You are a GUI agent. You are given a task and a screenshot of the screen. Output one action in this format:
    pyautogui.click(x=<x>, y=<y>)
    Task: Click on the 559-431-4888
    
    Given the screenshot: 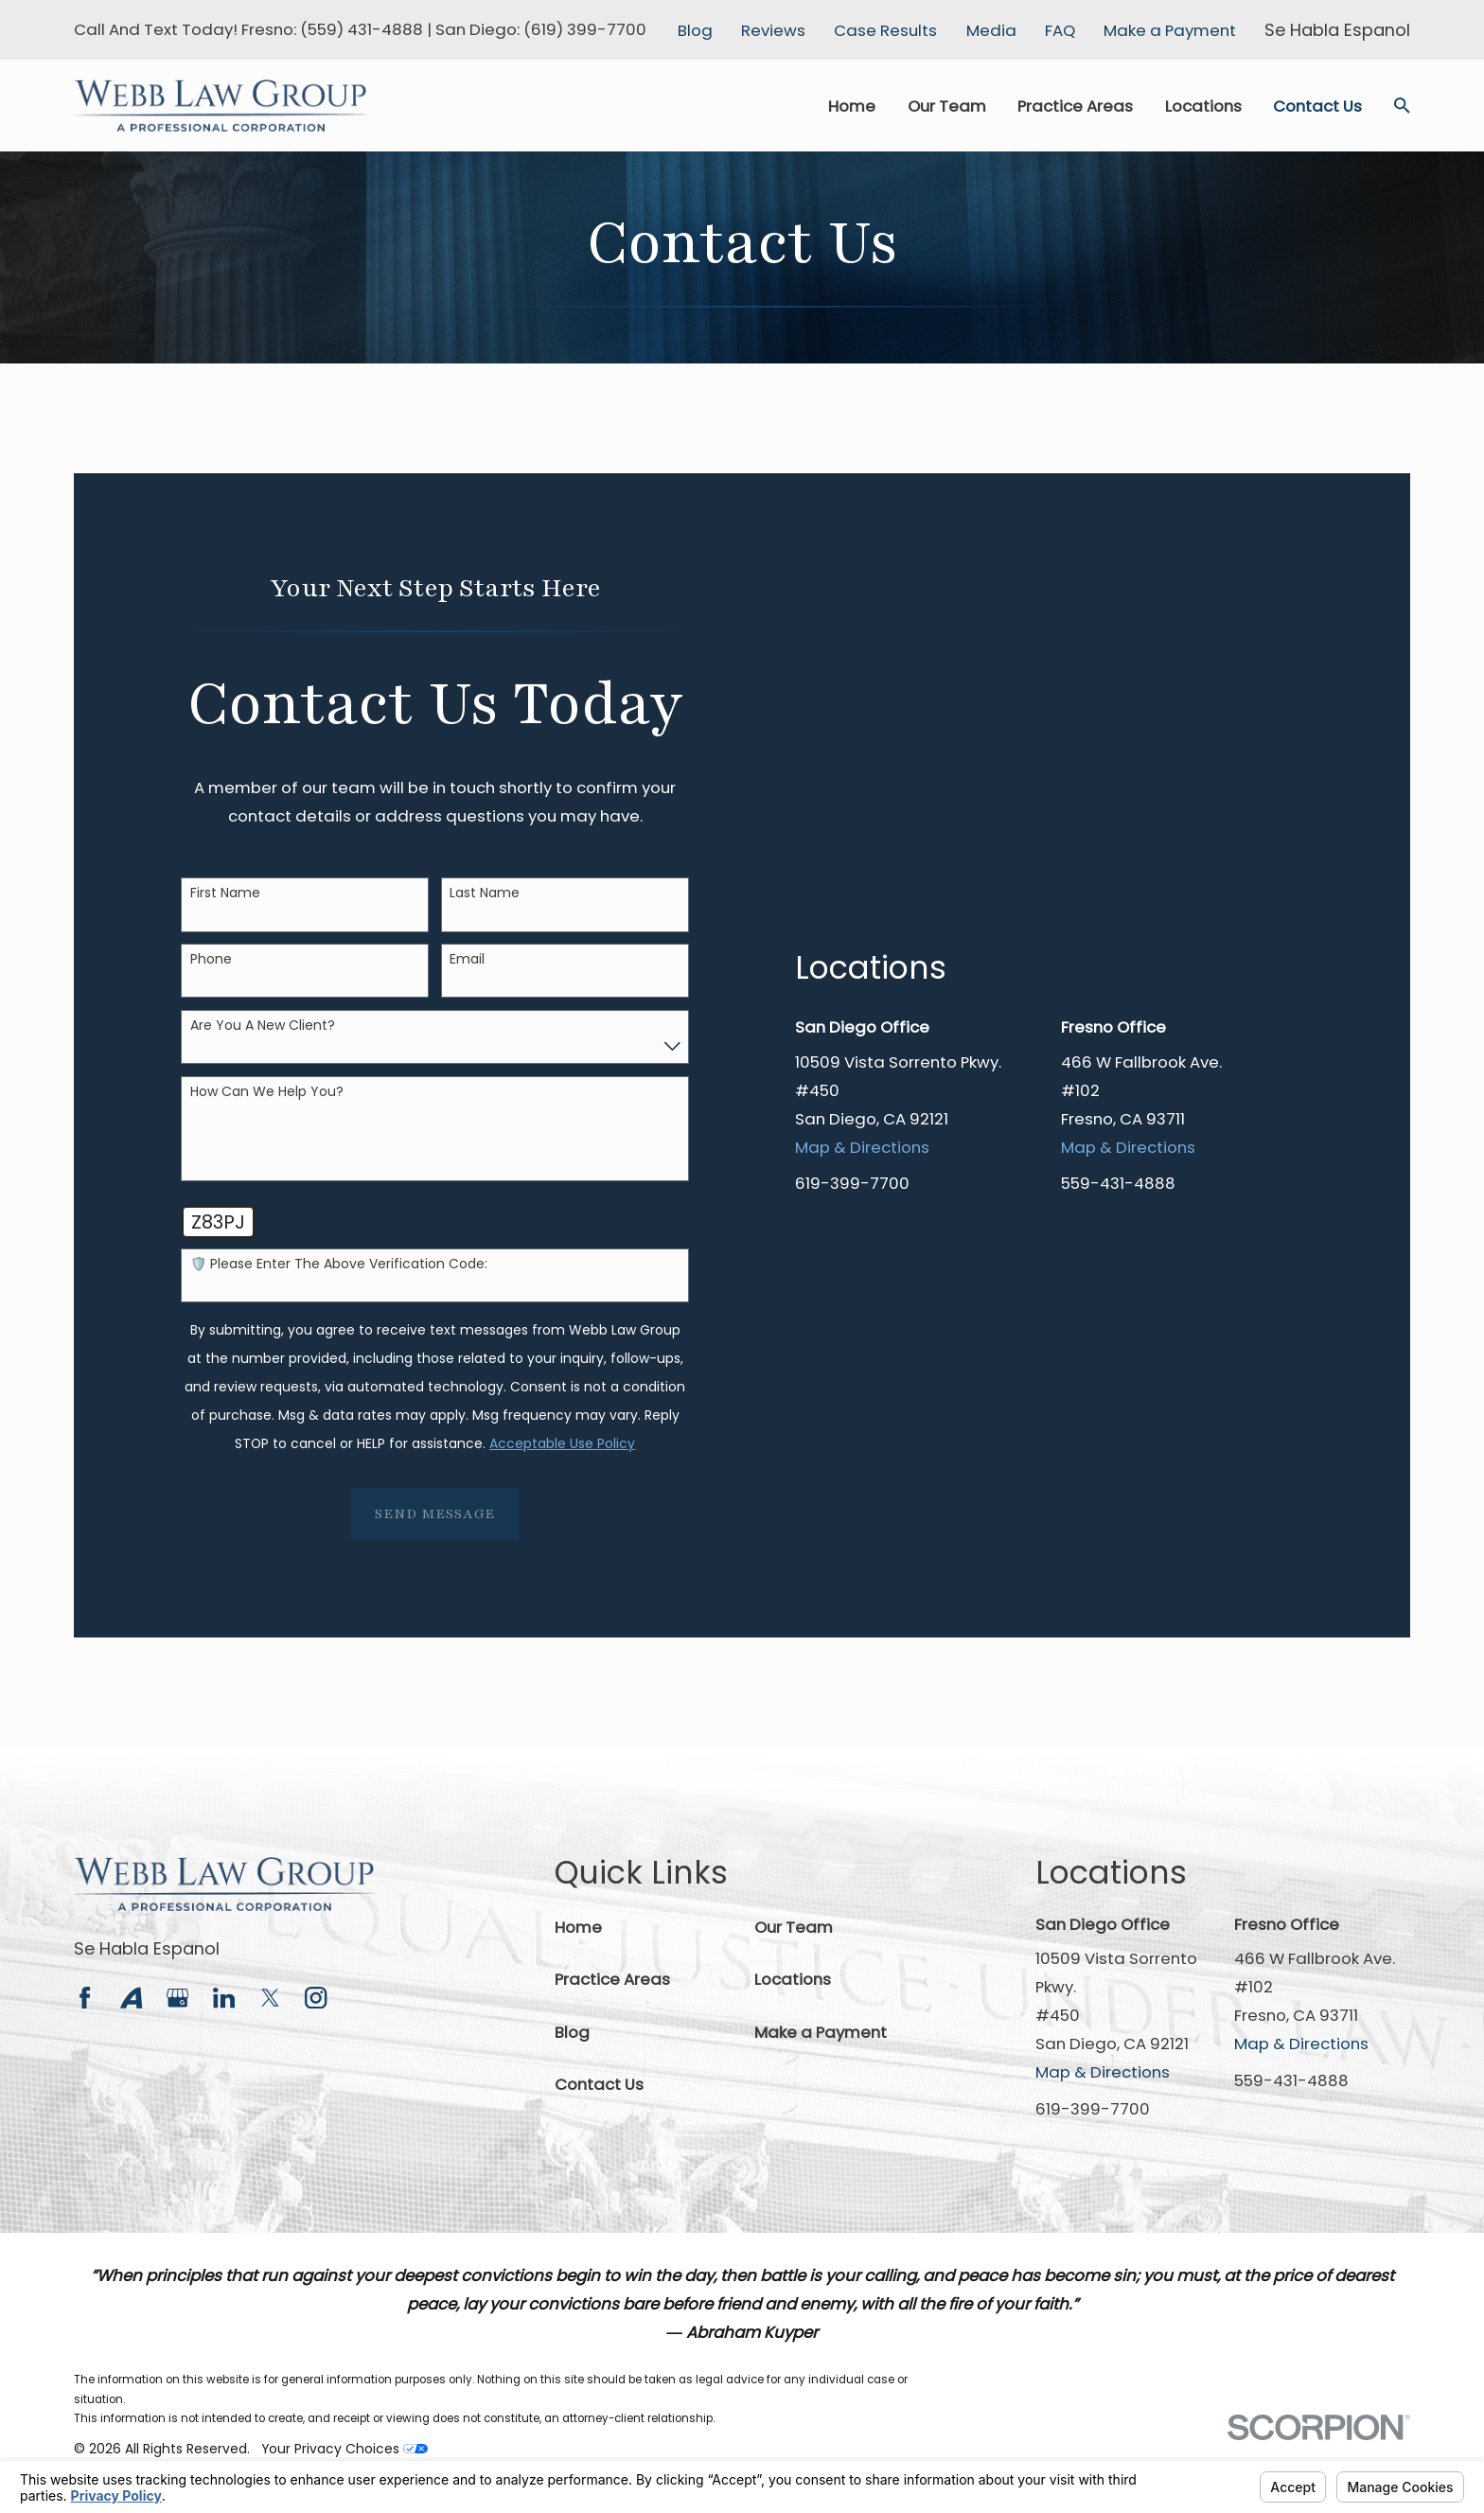 What is the action you would take?
    pyautogui.click(x=1118, y=1436)
    